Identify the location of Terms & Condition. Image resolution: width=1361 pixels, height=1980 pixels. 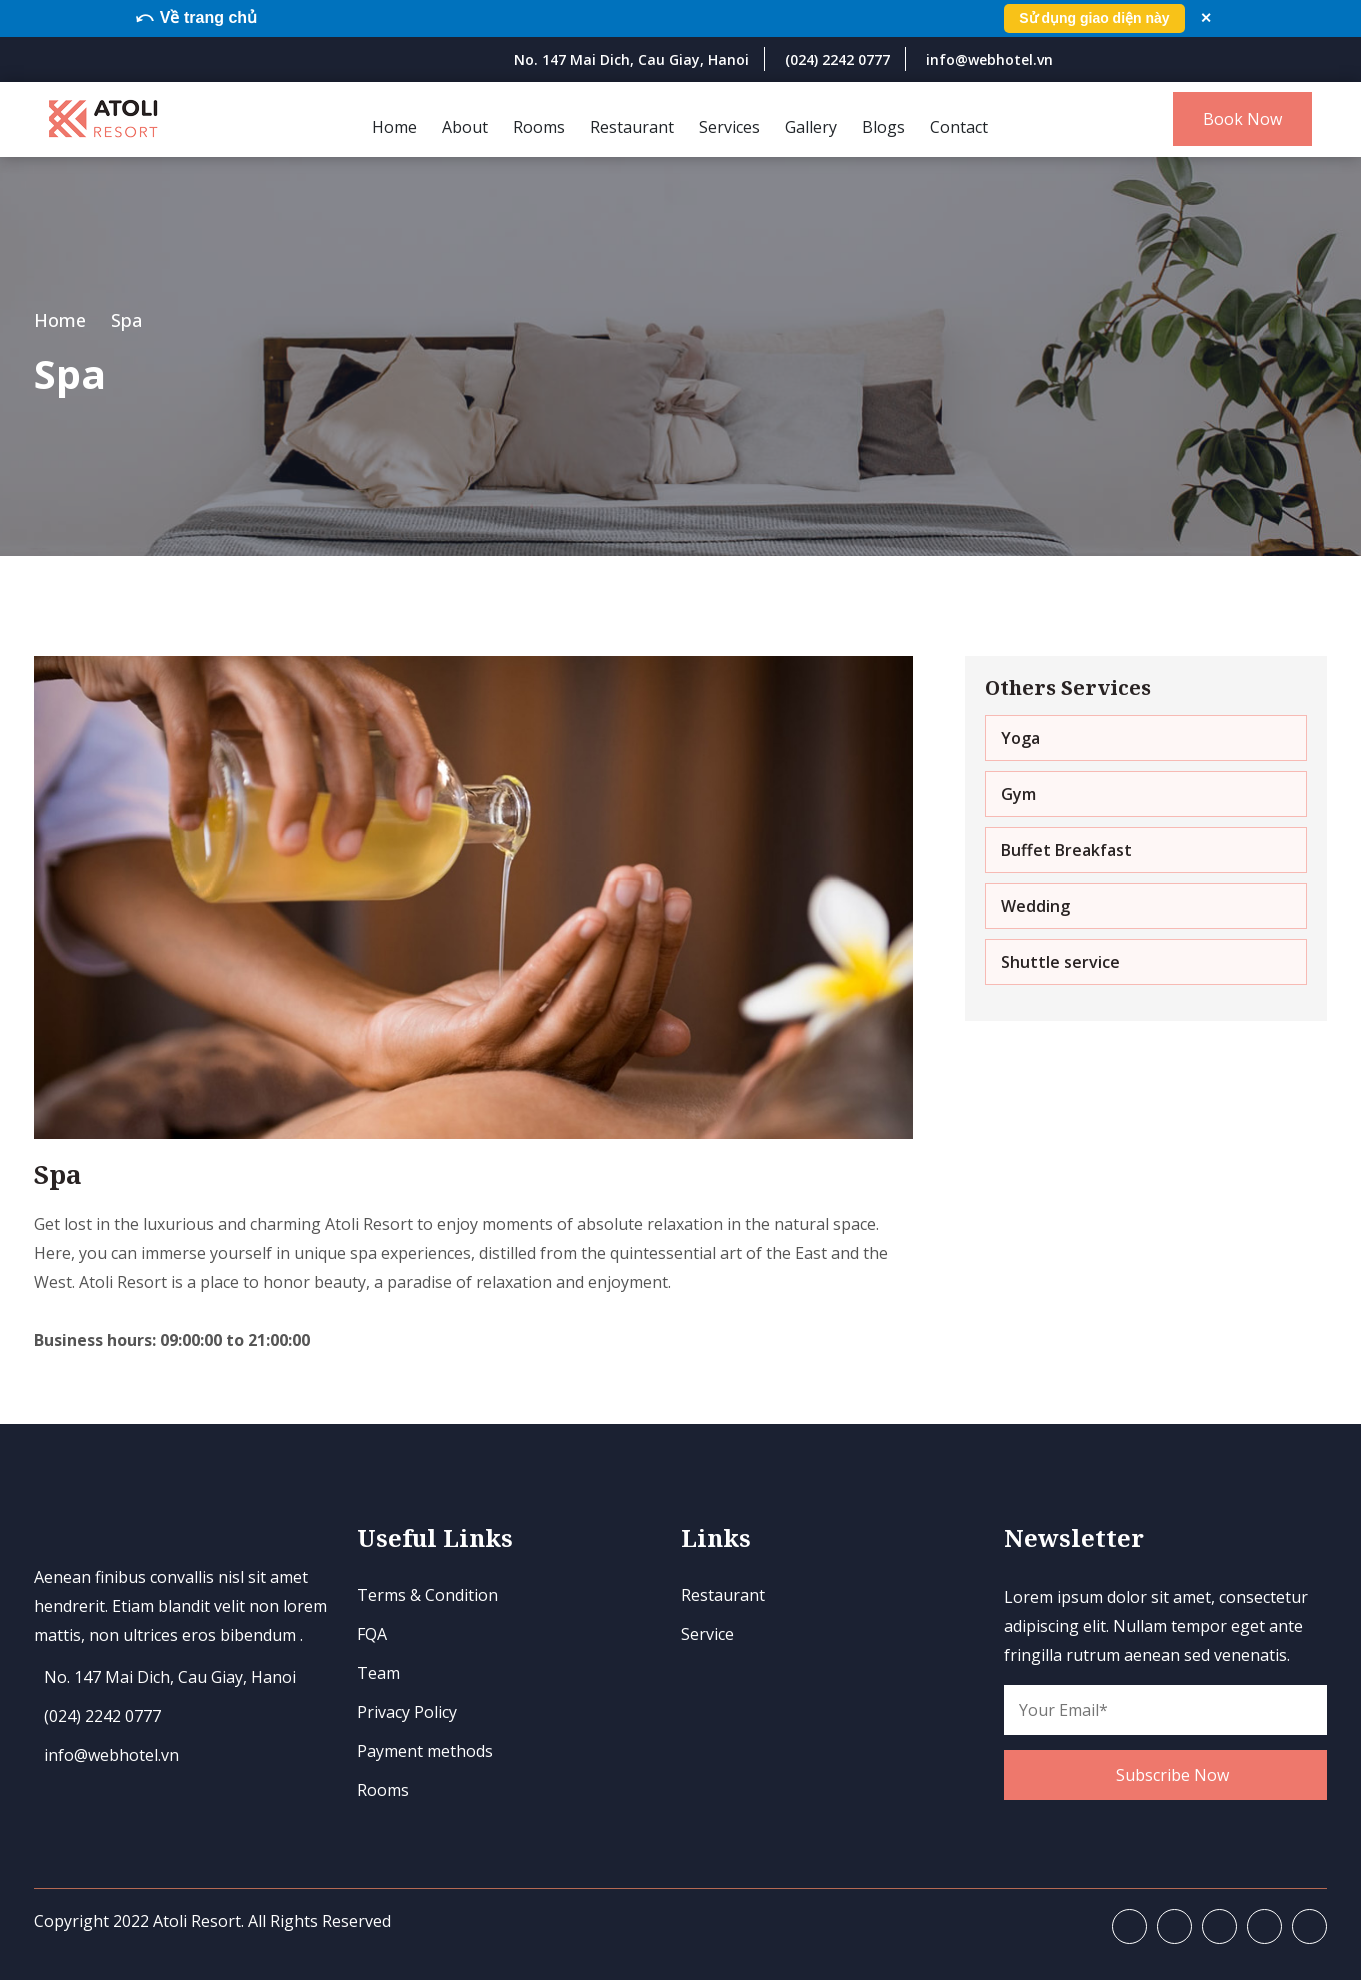
(427, 1595).